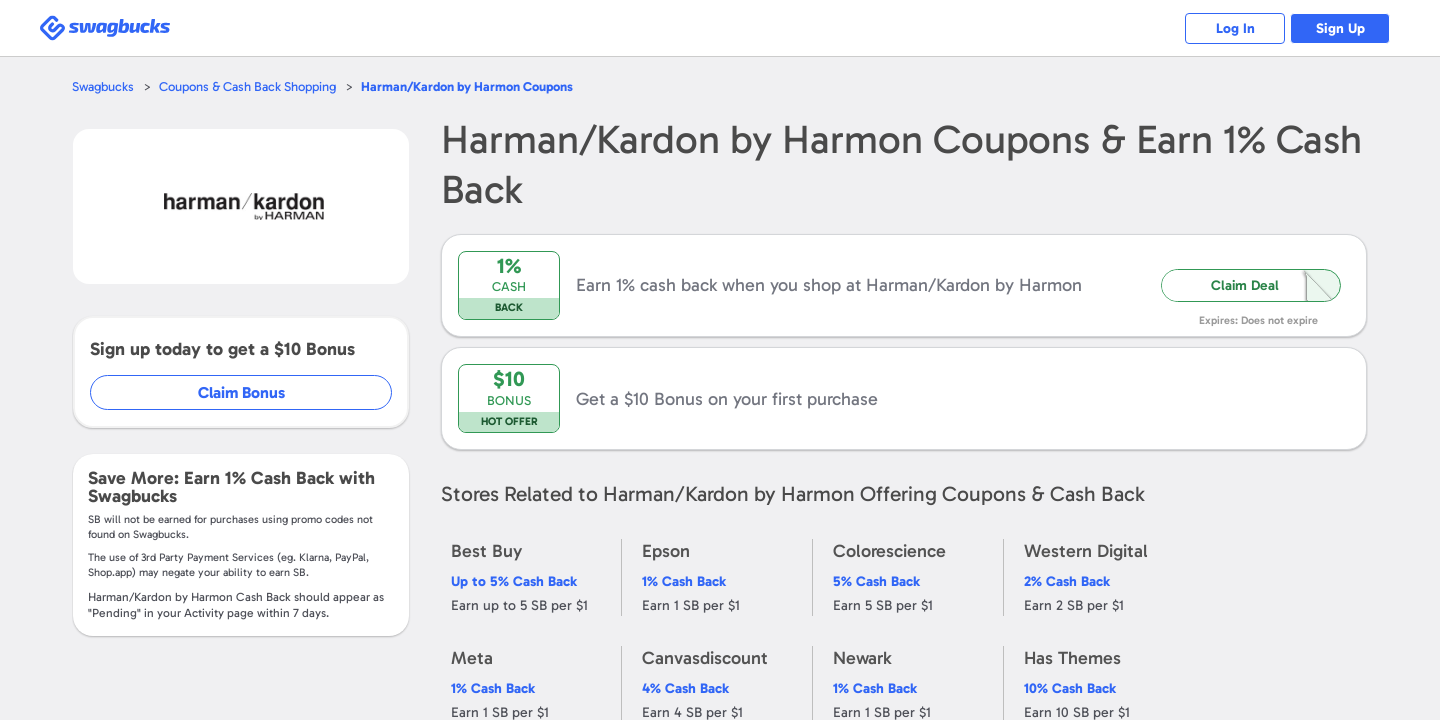  What do you see at coordinates (1235, 28) in the screenshot?
I see `Log In` at bounding box center [1235, 28].